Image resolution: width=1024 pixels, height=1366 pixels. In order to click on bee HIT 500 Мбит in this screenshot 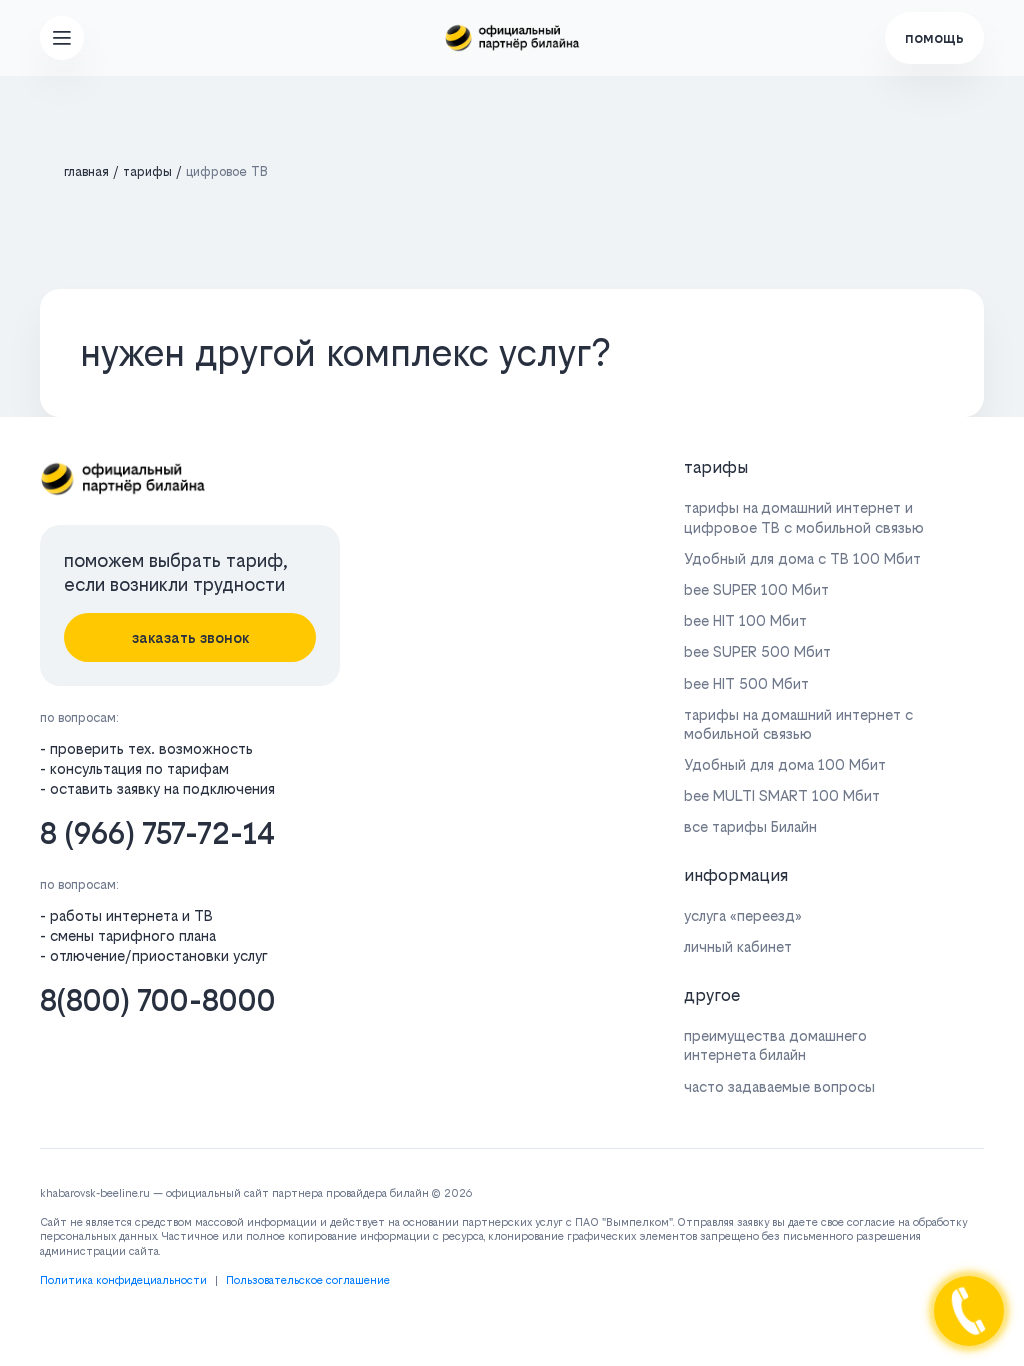, I will do `click(746, 683)`.